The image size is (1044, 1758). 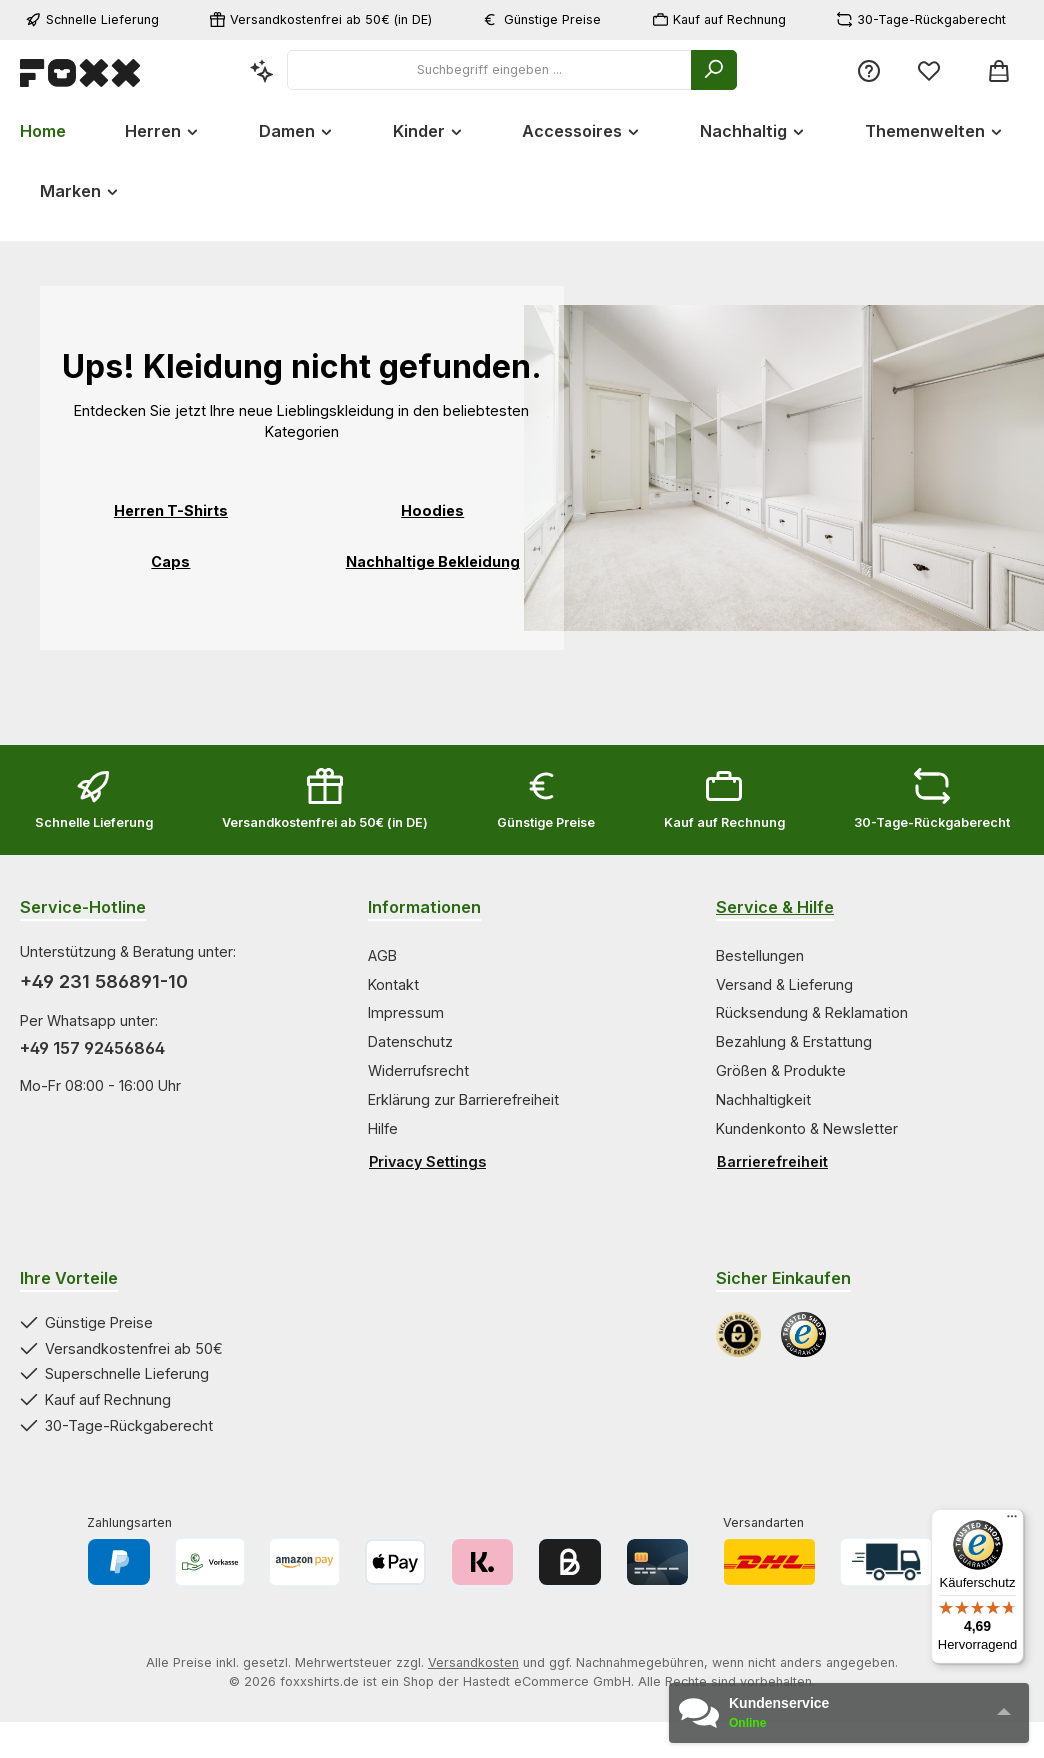 I want to click on Impressum [Zur Kategorie Impressum springen], so click(x=406, y=1012).